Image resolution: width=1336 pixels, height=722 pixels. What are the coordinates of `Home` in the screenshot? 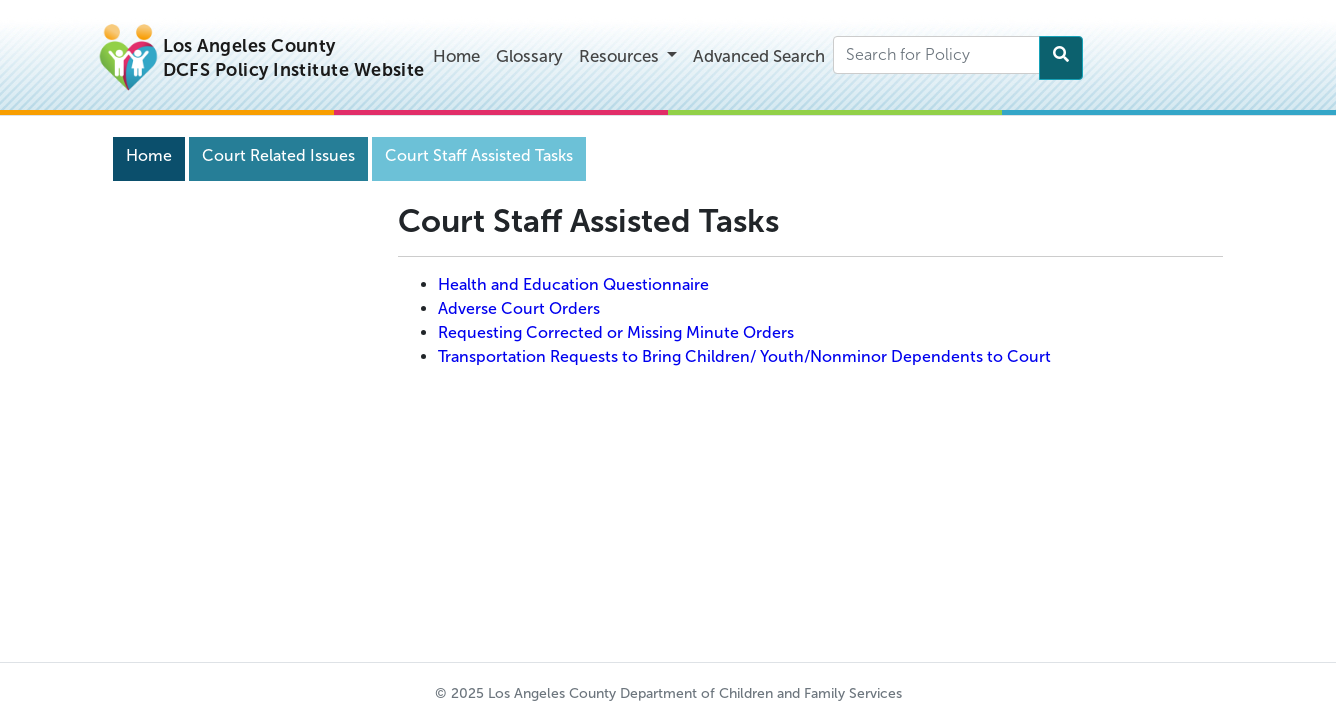 It's located at (456, 56).